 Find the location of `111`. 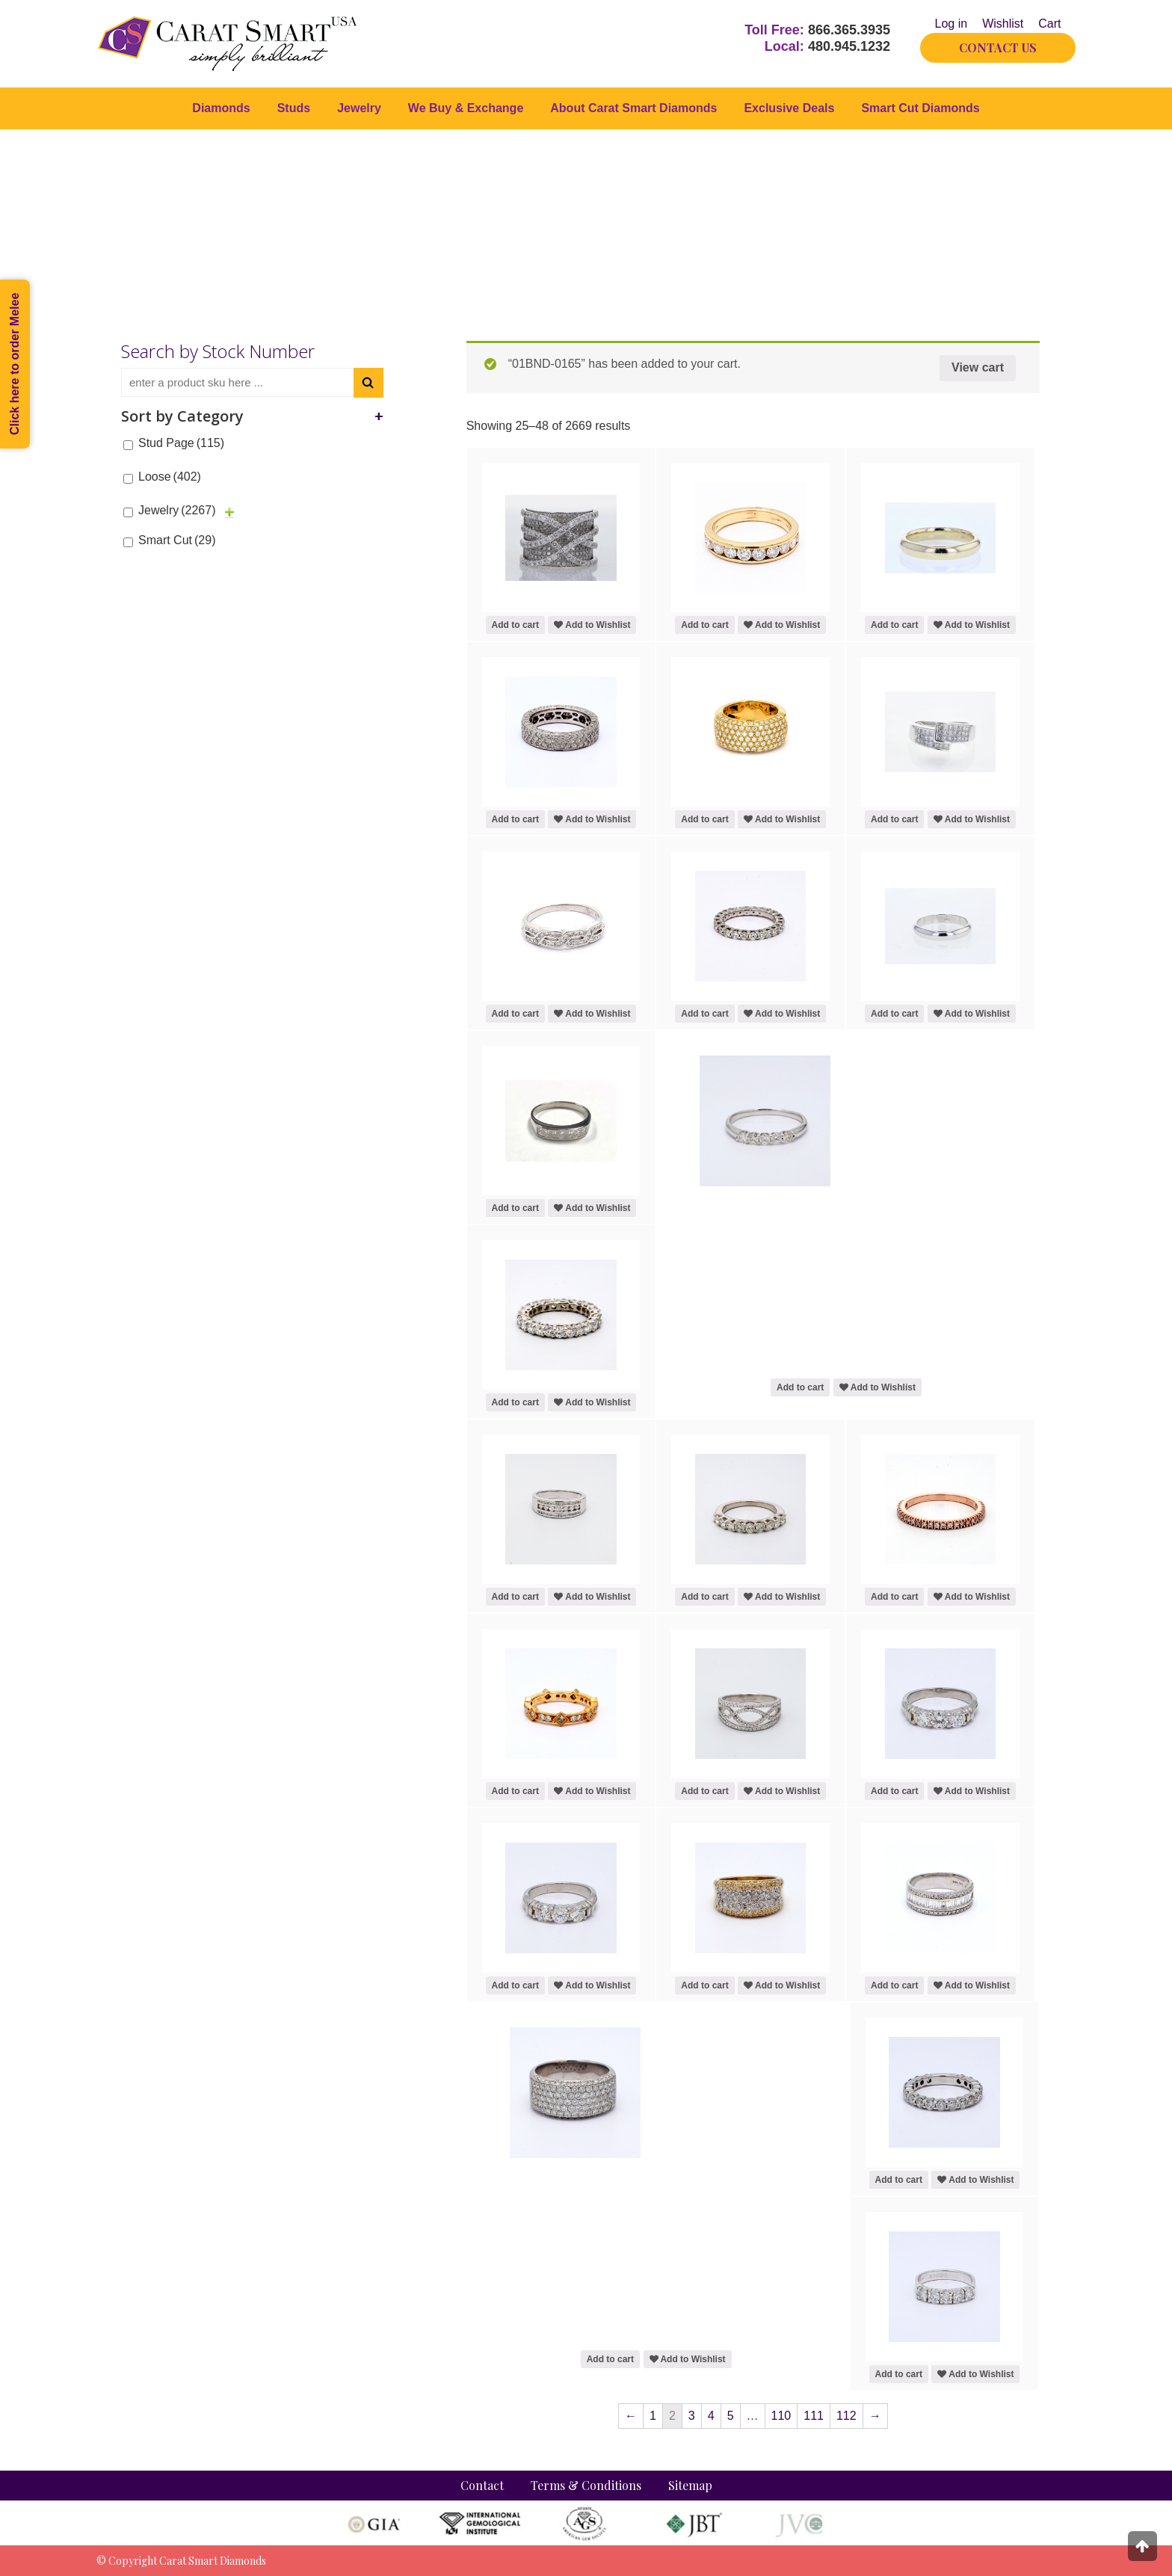

111 is located at coordinates (814, 2415).